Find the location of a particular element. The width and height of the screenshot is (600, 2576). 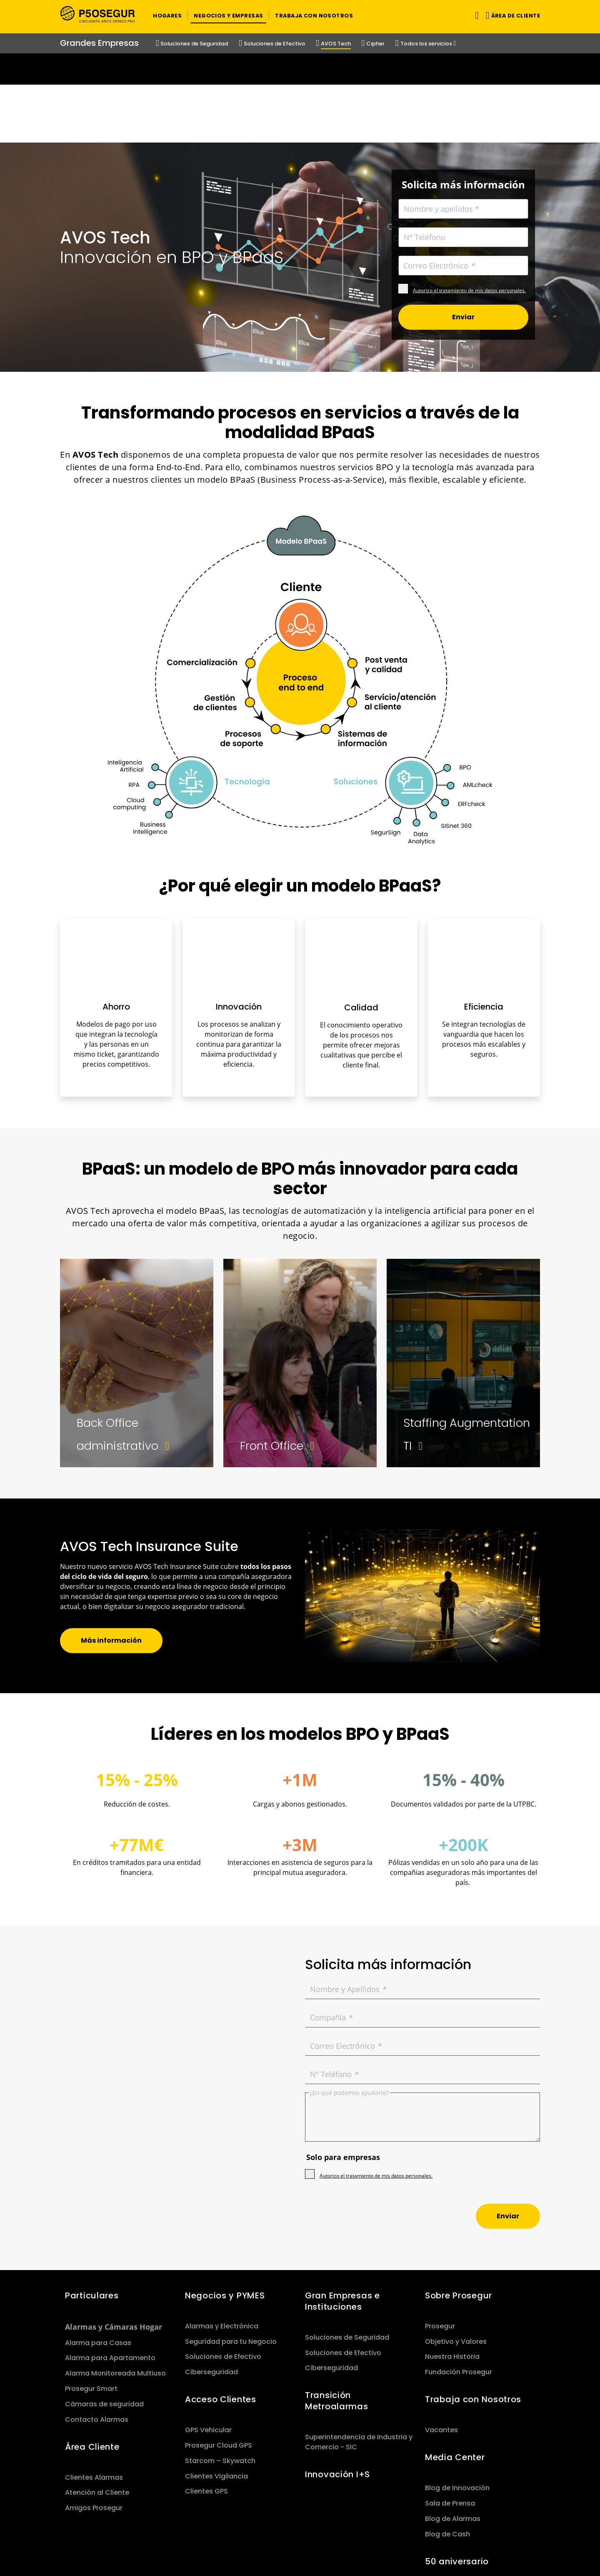

Negocios y PYMES is located at coordinates (225, 2217).